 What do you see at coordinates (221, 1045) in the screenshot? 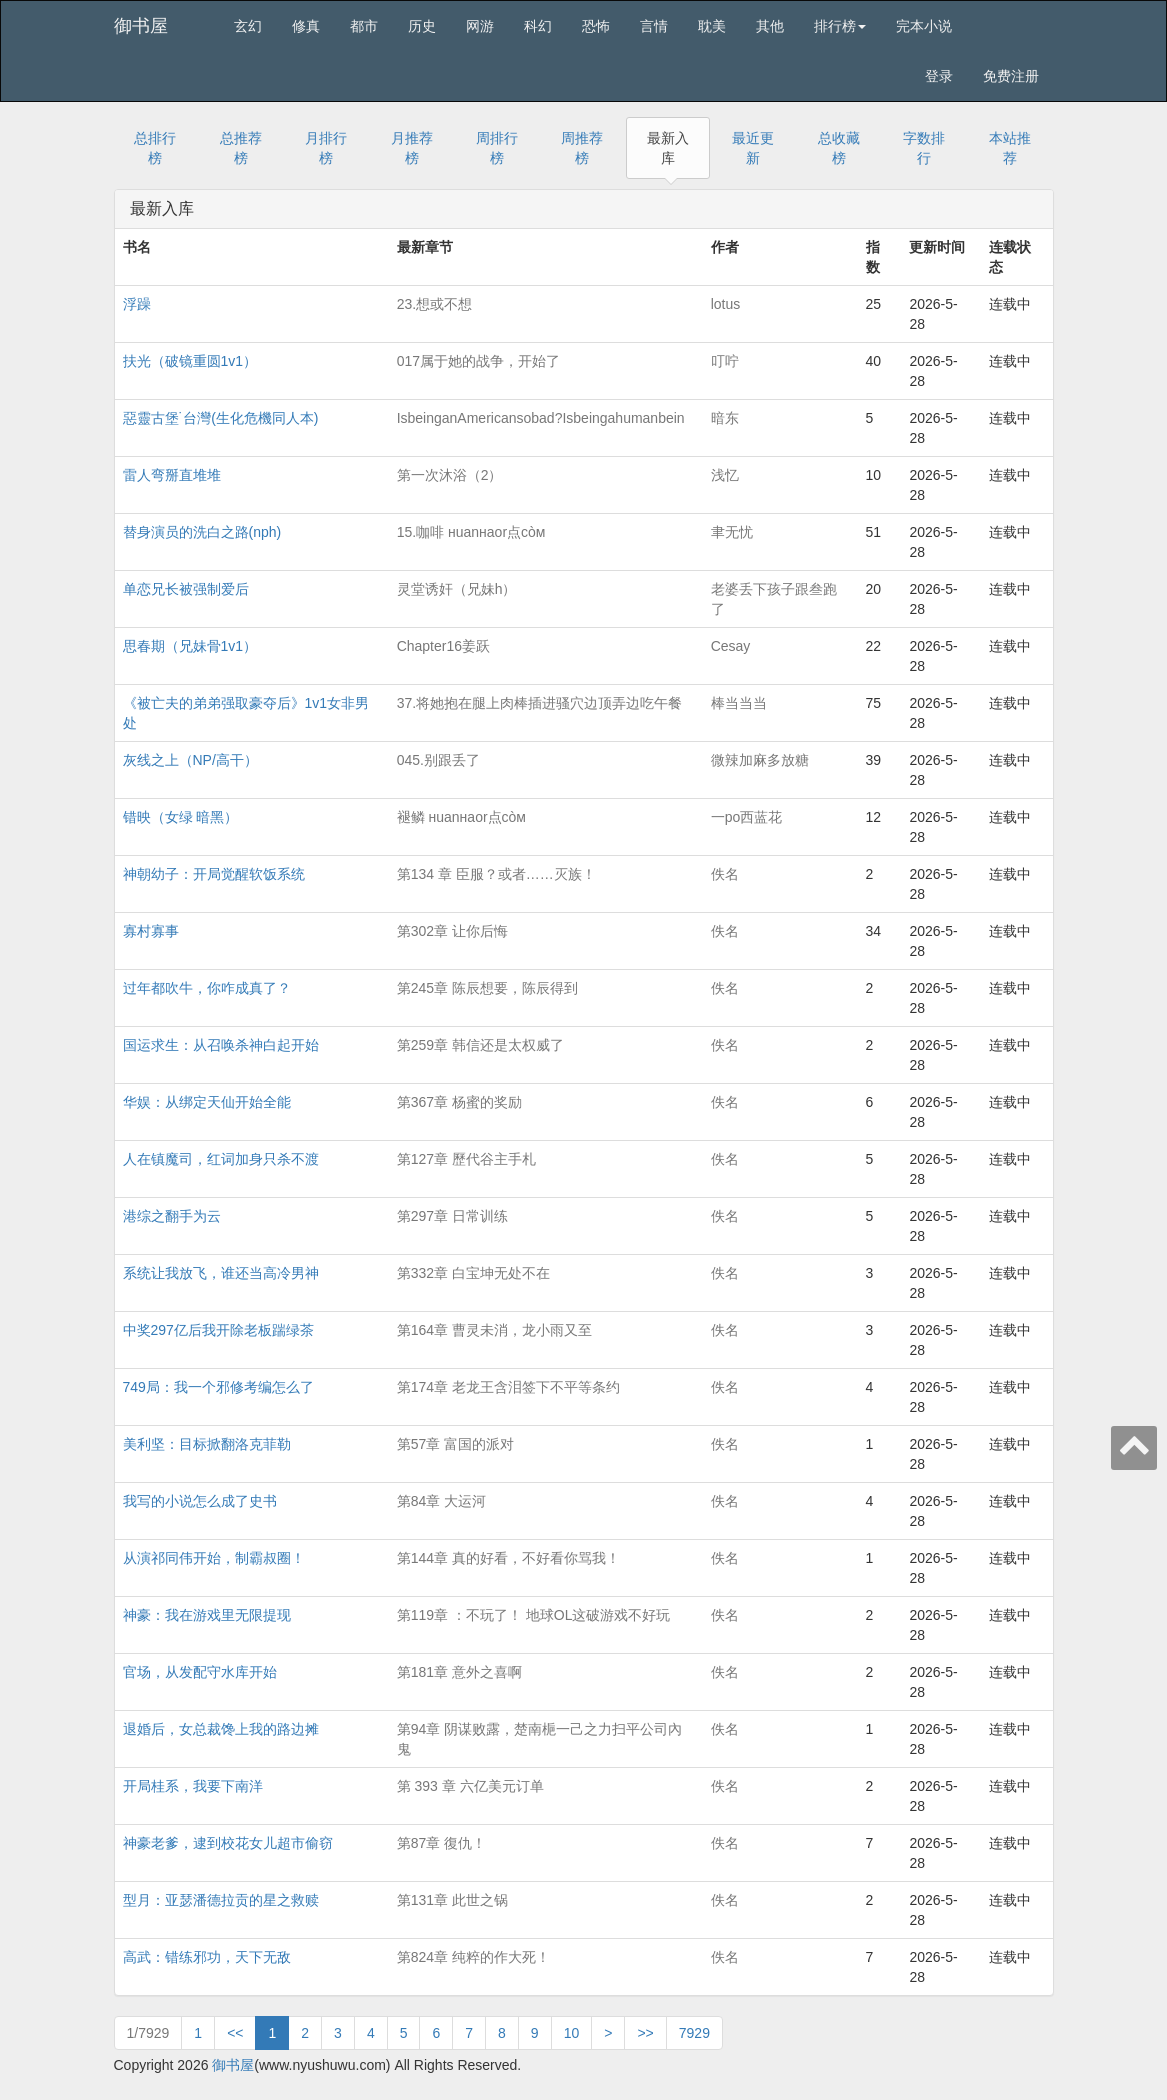
I see `国运求生：从召唤杀神白起开始` at bounding box center [221, 1045].